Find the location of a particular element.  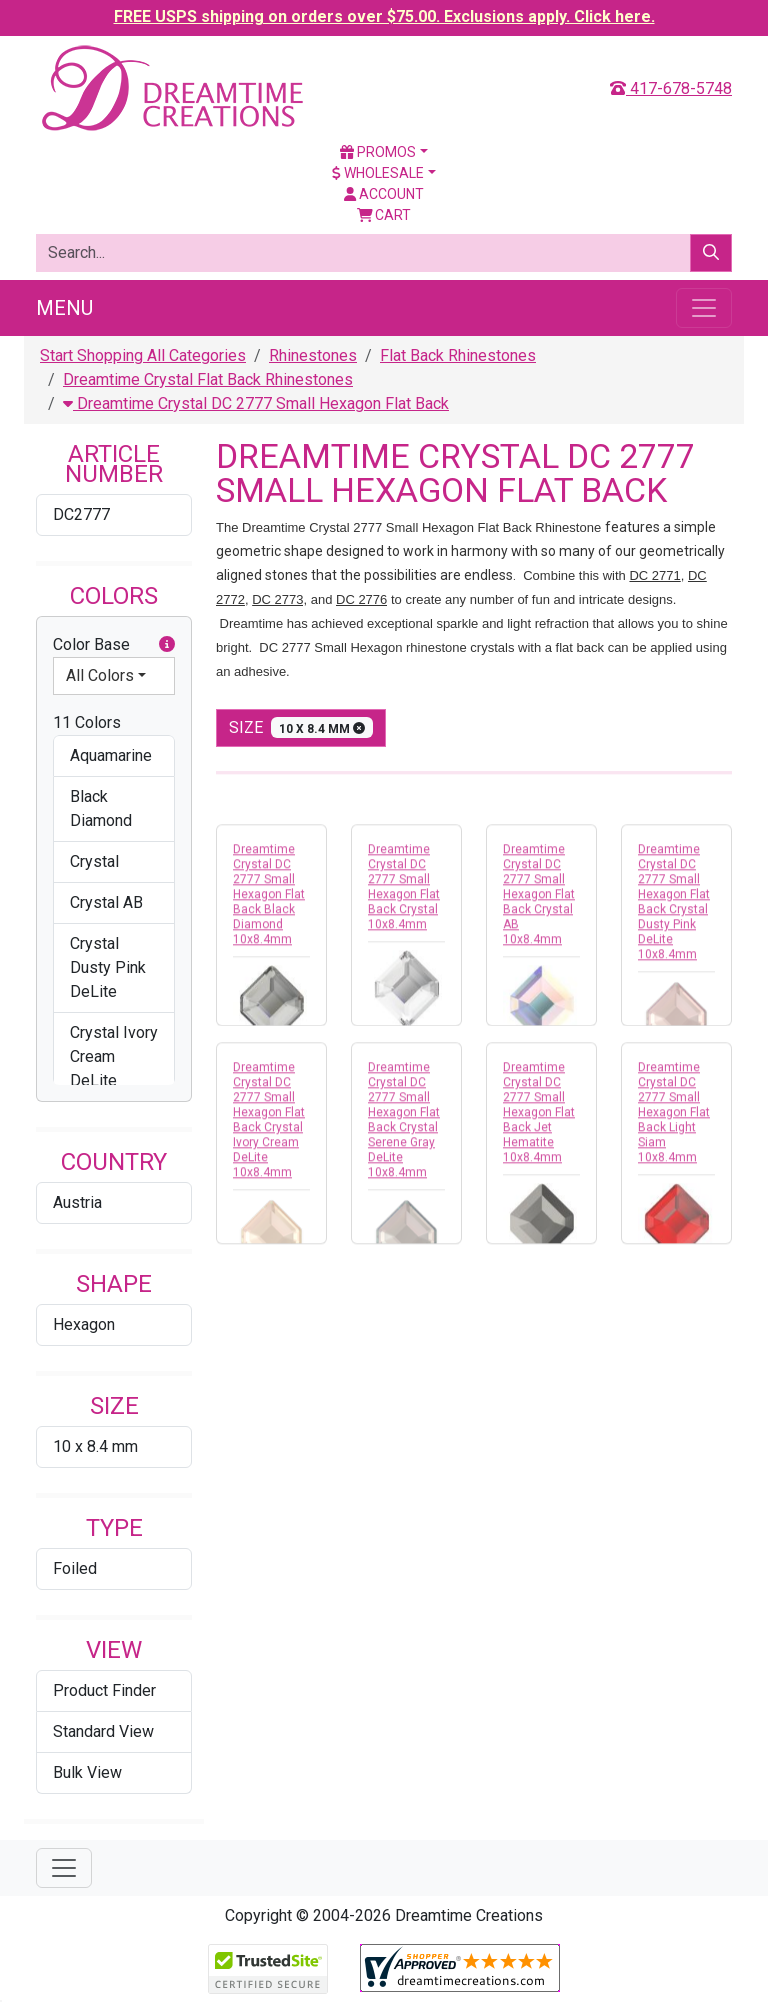

Austria is located at coordinates (77, 1202).